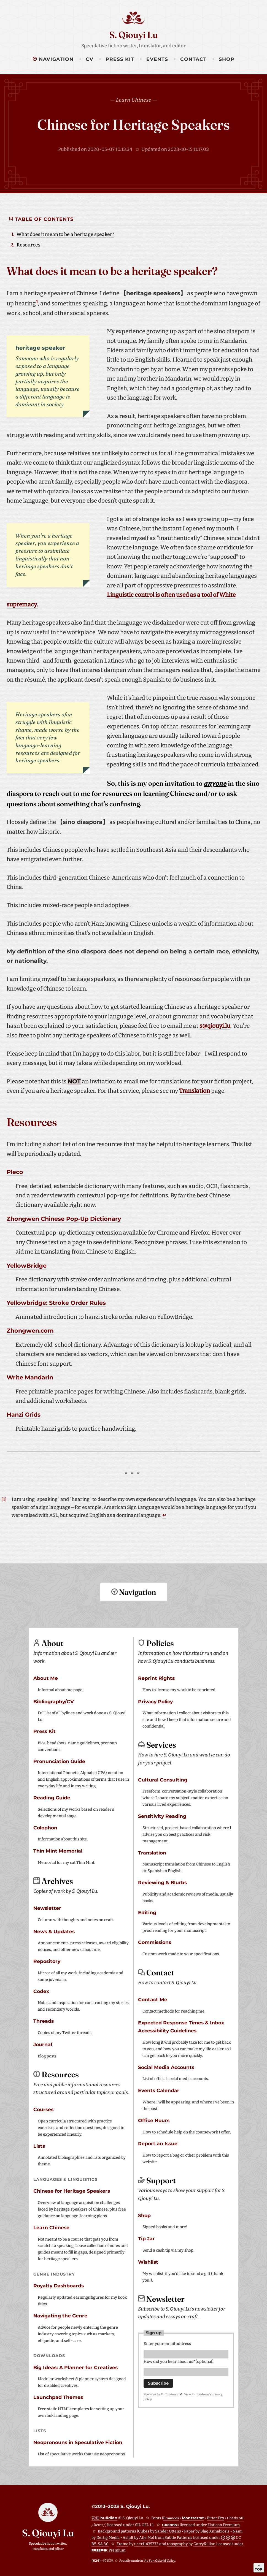 This screenshot has width=267, height=2576. What do you see at coordinates (122, 2543) in the screenshot?
I see `Frame` at bounding box center [122, 2543].